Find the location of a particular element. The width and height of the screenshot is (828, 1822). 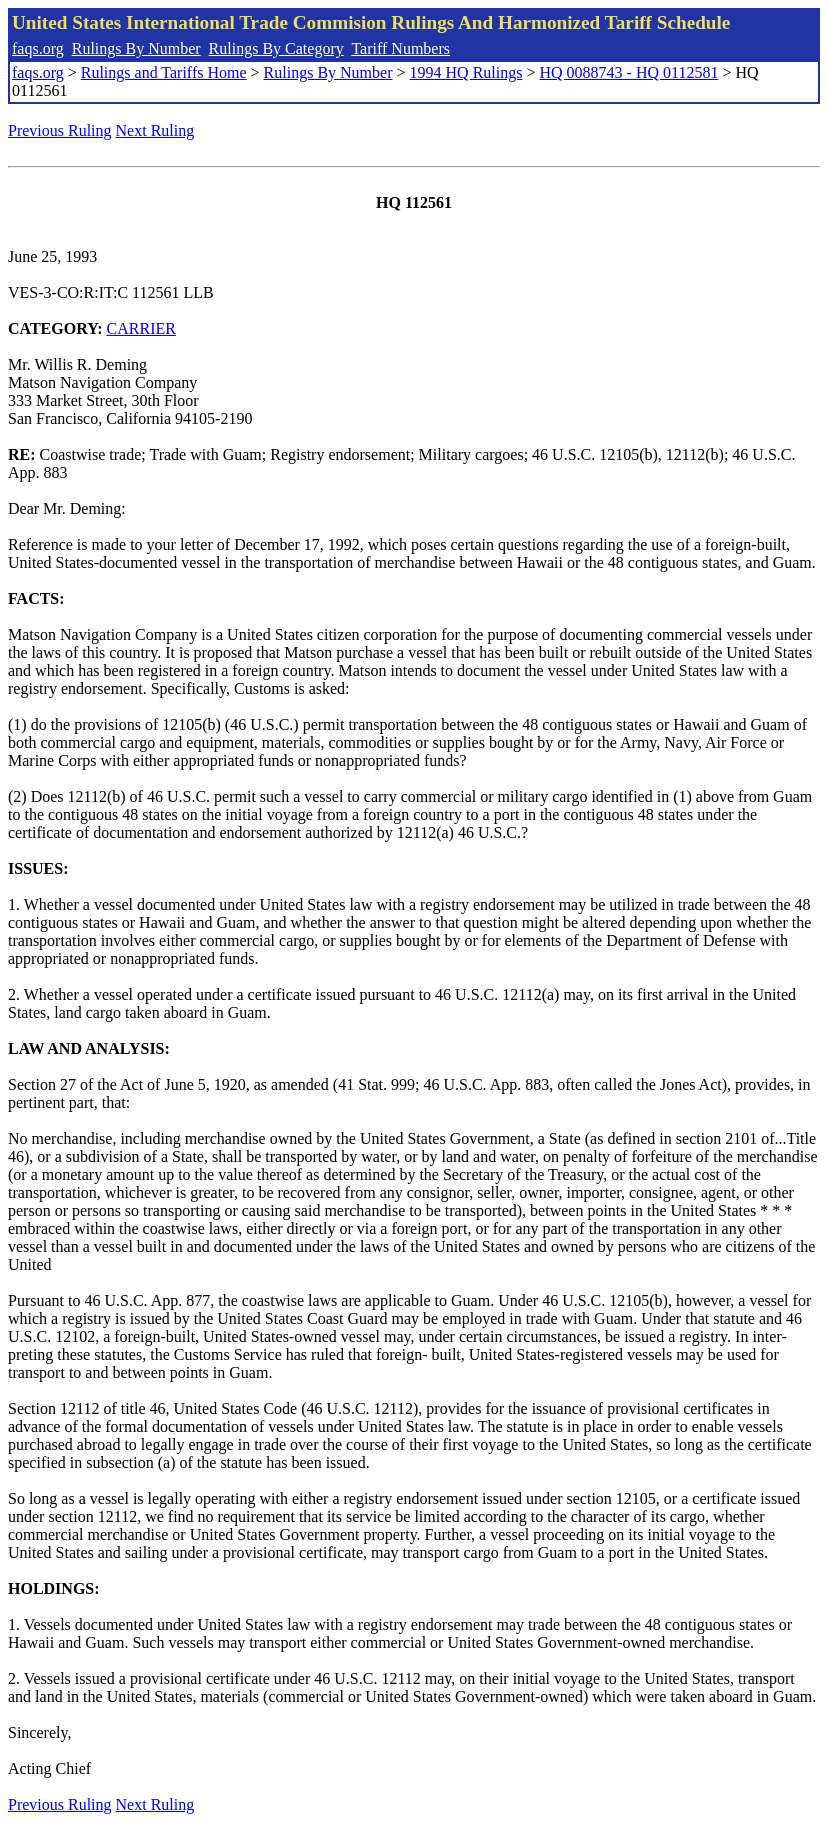

Rulings and Tariffs Home is located at coordinates (164, 72).